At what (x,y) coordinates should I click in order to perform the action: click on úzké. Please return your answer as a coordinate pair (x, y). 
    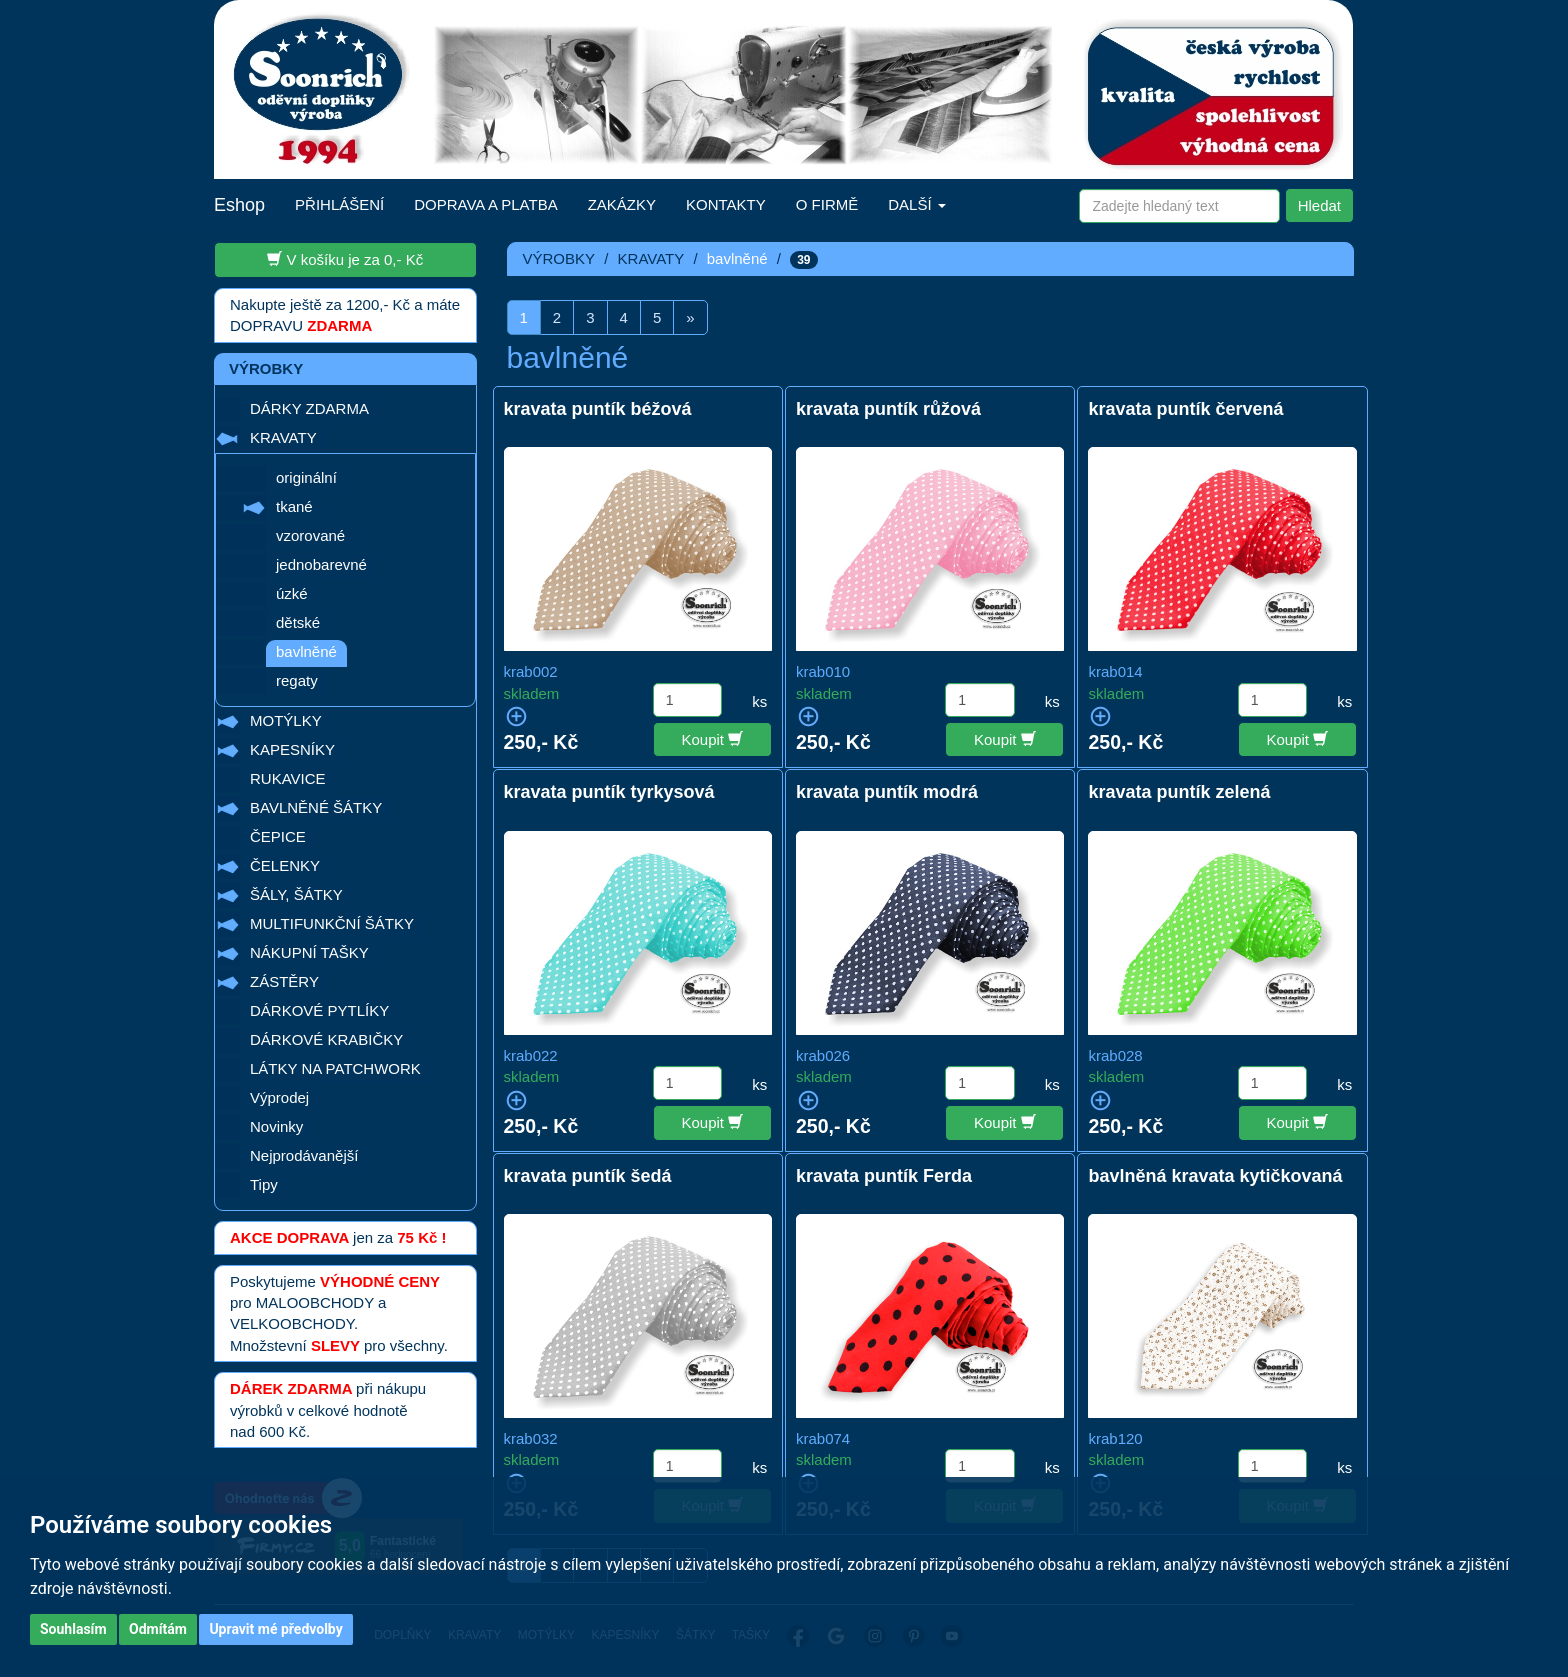
    Looking at the image, I should click on (292, 593).